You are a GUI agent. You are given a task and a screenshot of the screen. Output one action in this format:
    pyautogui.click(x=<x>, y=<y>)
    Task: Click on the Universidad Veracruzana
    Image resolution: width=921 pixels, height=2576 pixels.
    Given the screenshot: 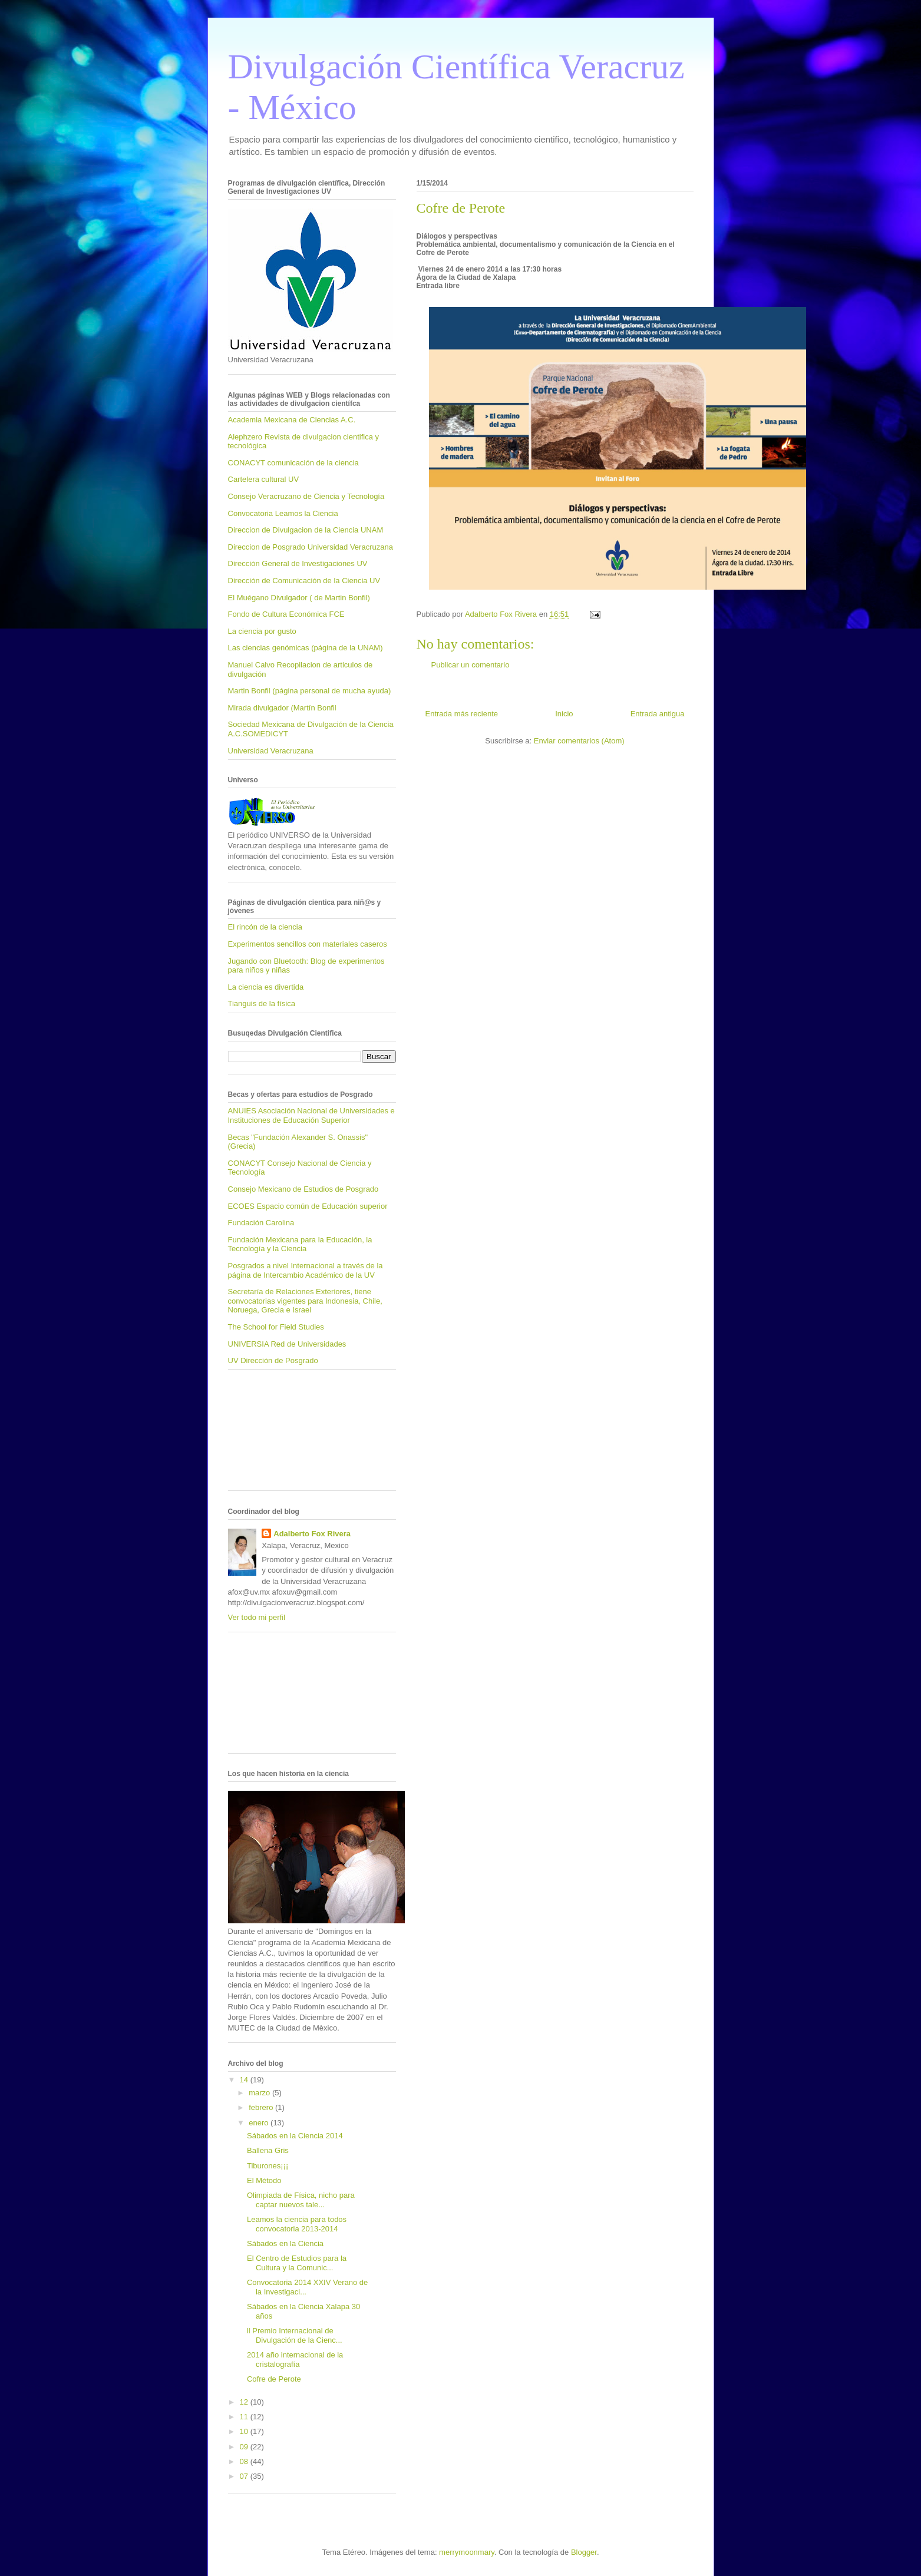 What is the action you would take?
    pyautogui.click(x=270, y=750)
    